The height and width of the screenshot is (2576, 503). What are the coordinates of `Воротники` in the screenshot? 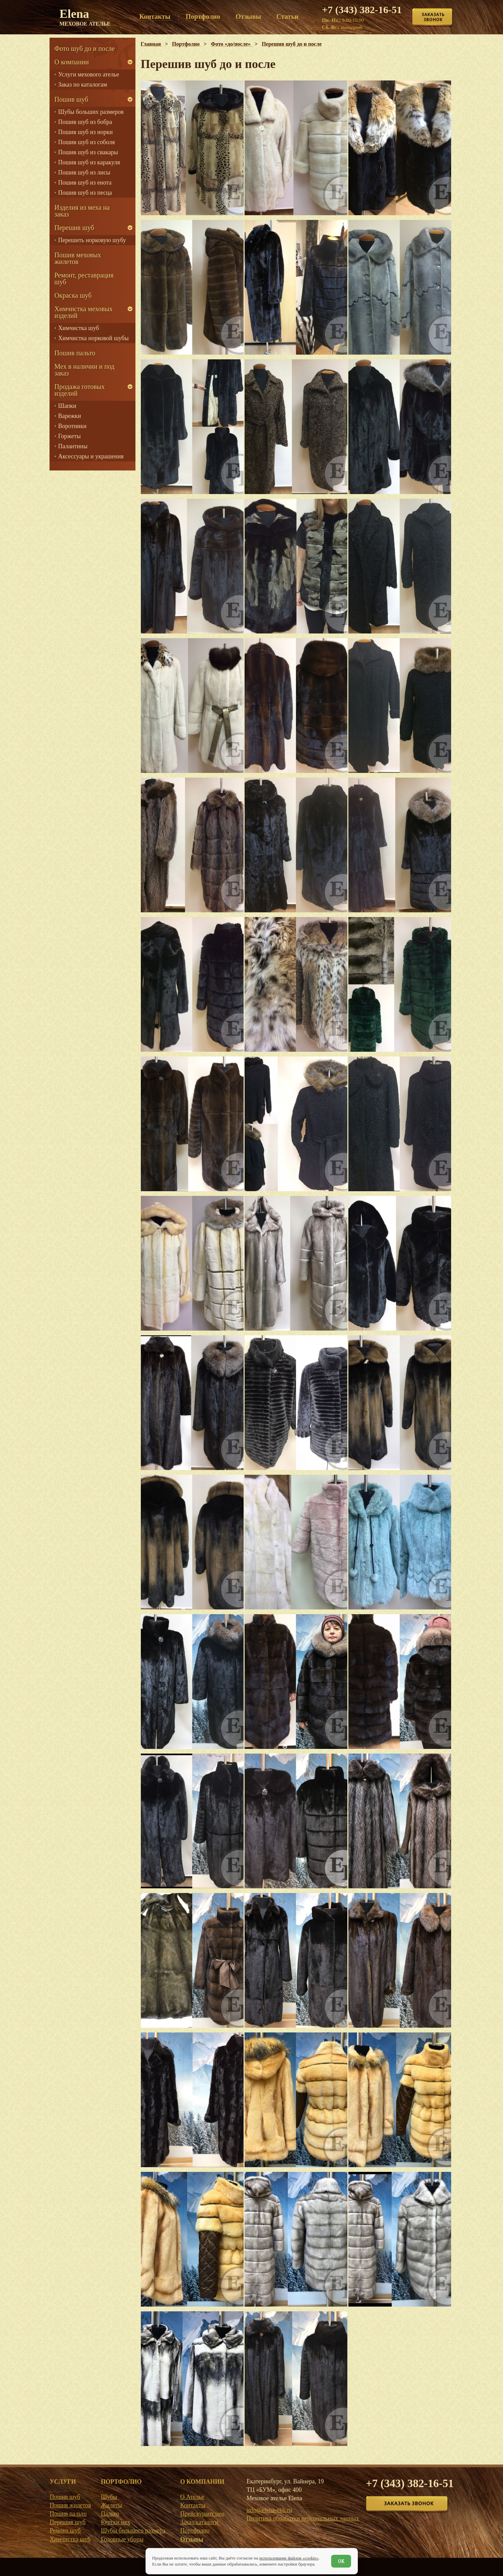 It's located at (72, 426).